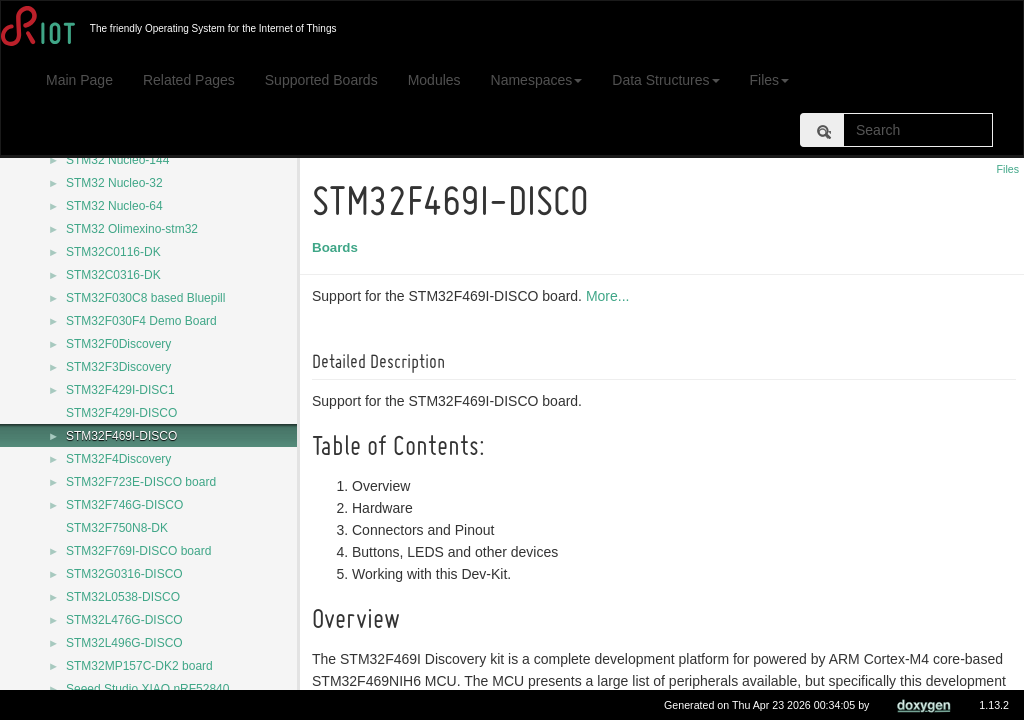 The image size is (1024, 720). Describe the element at coordinates (121, 413) in the screenshot. I see `STM32F429I-DISCO` at that location.